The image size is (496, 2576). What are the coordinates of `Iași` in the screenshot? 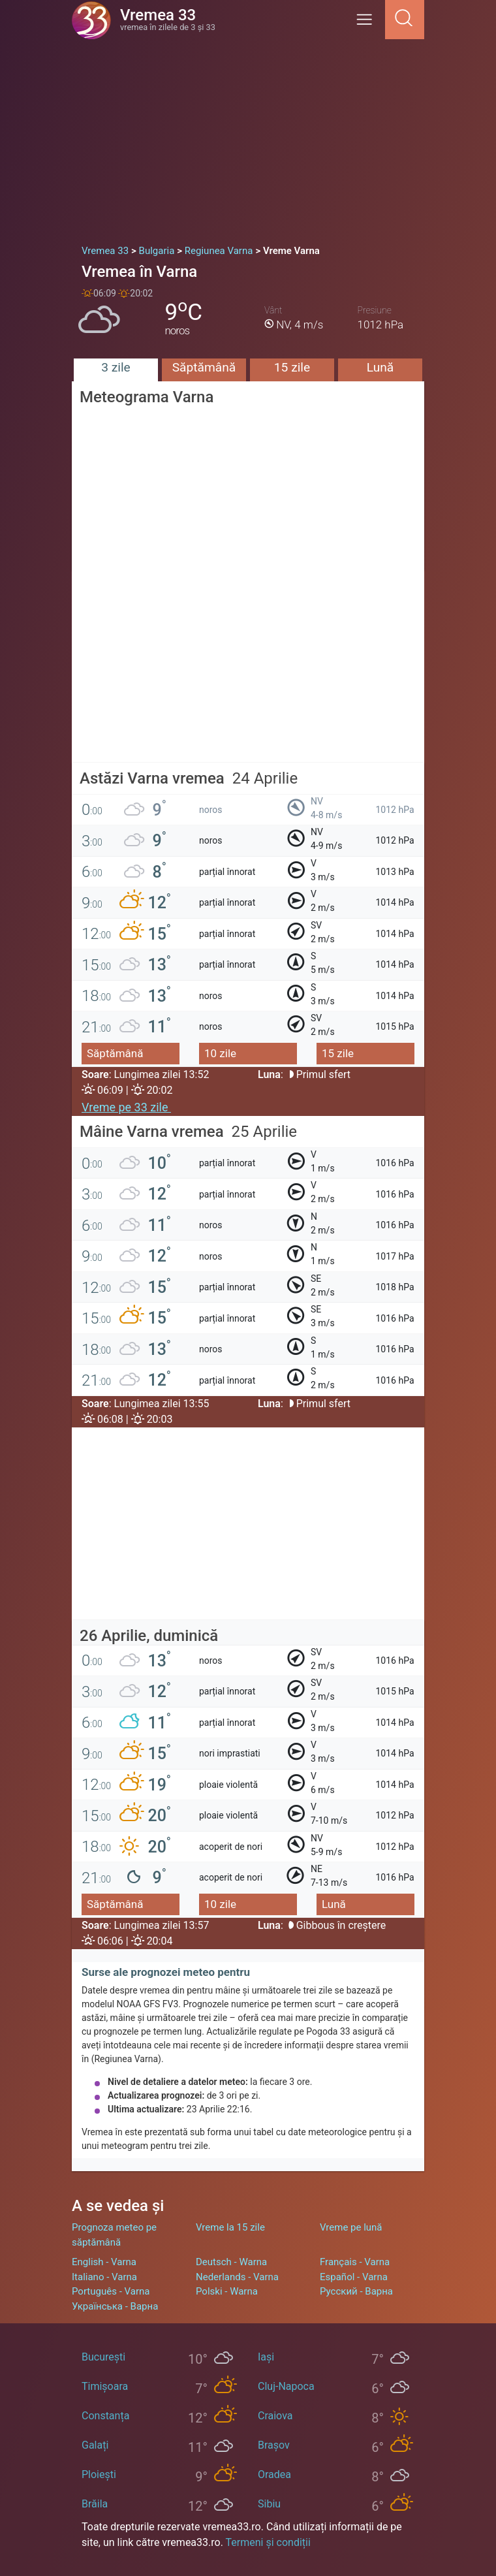 It's located at (266, 2357).